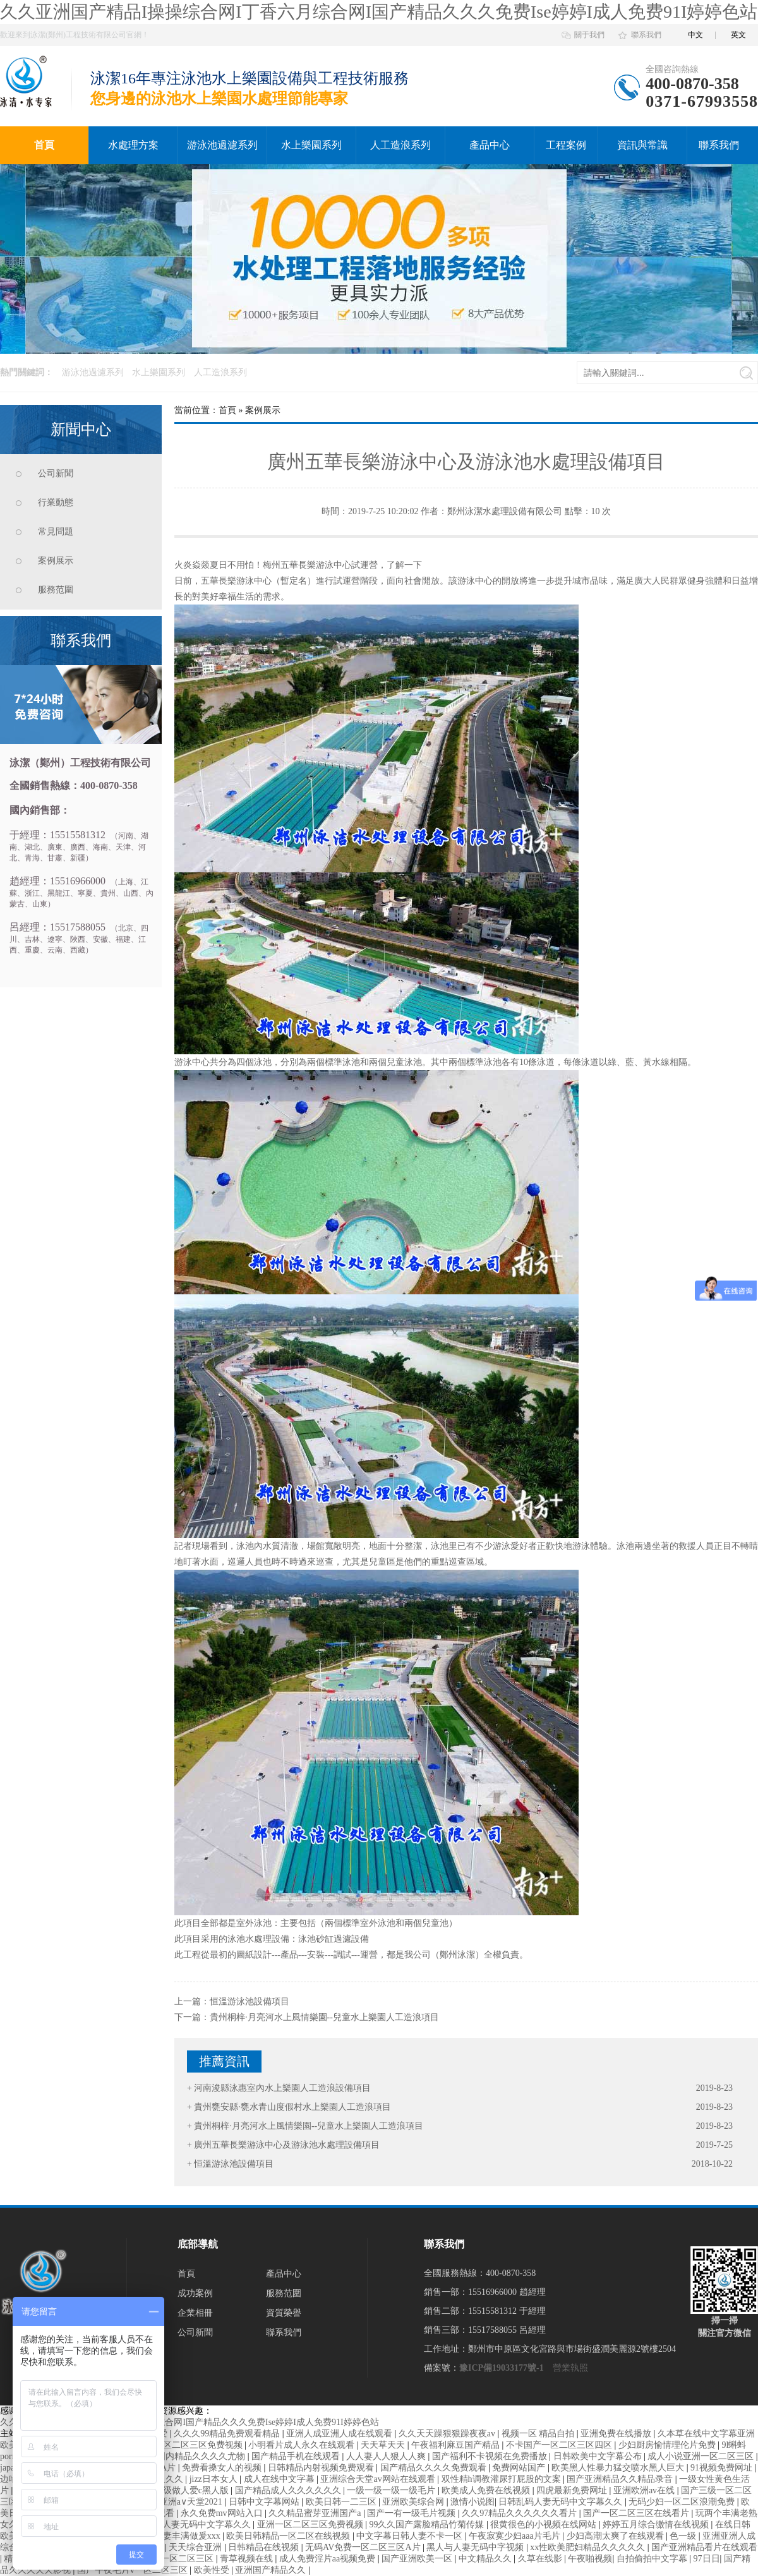  Describe the element at coordinates (619, 2467) in the screenshot. I see `欧美黑人性暴力猛交喷水黑人巨大` at that location.